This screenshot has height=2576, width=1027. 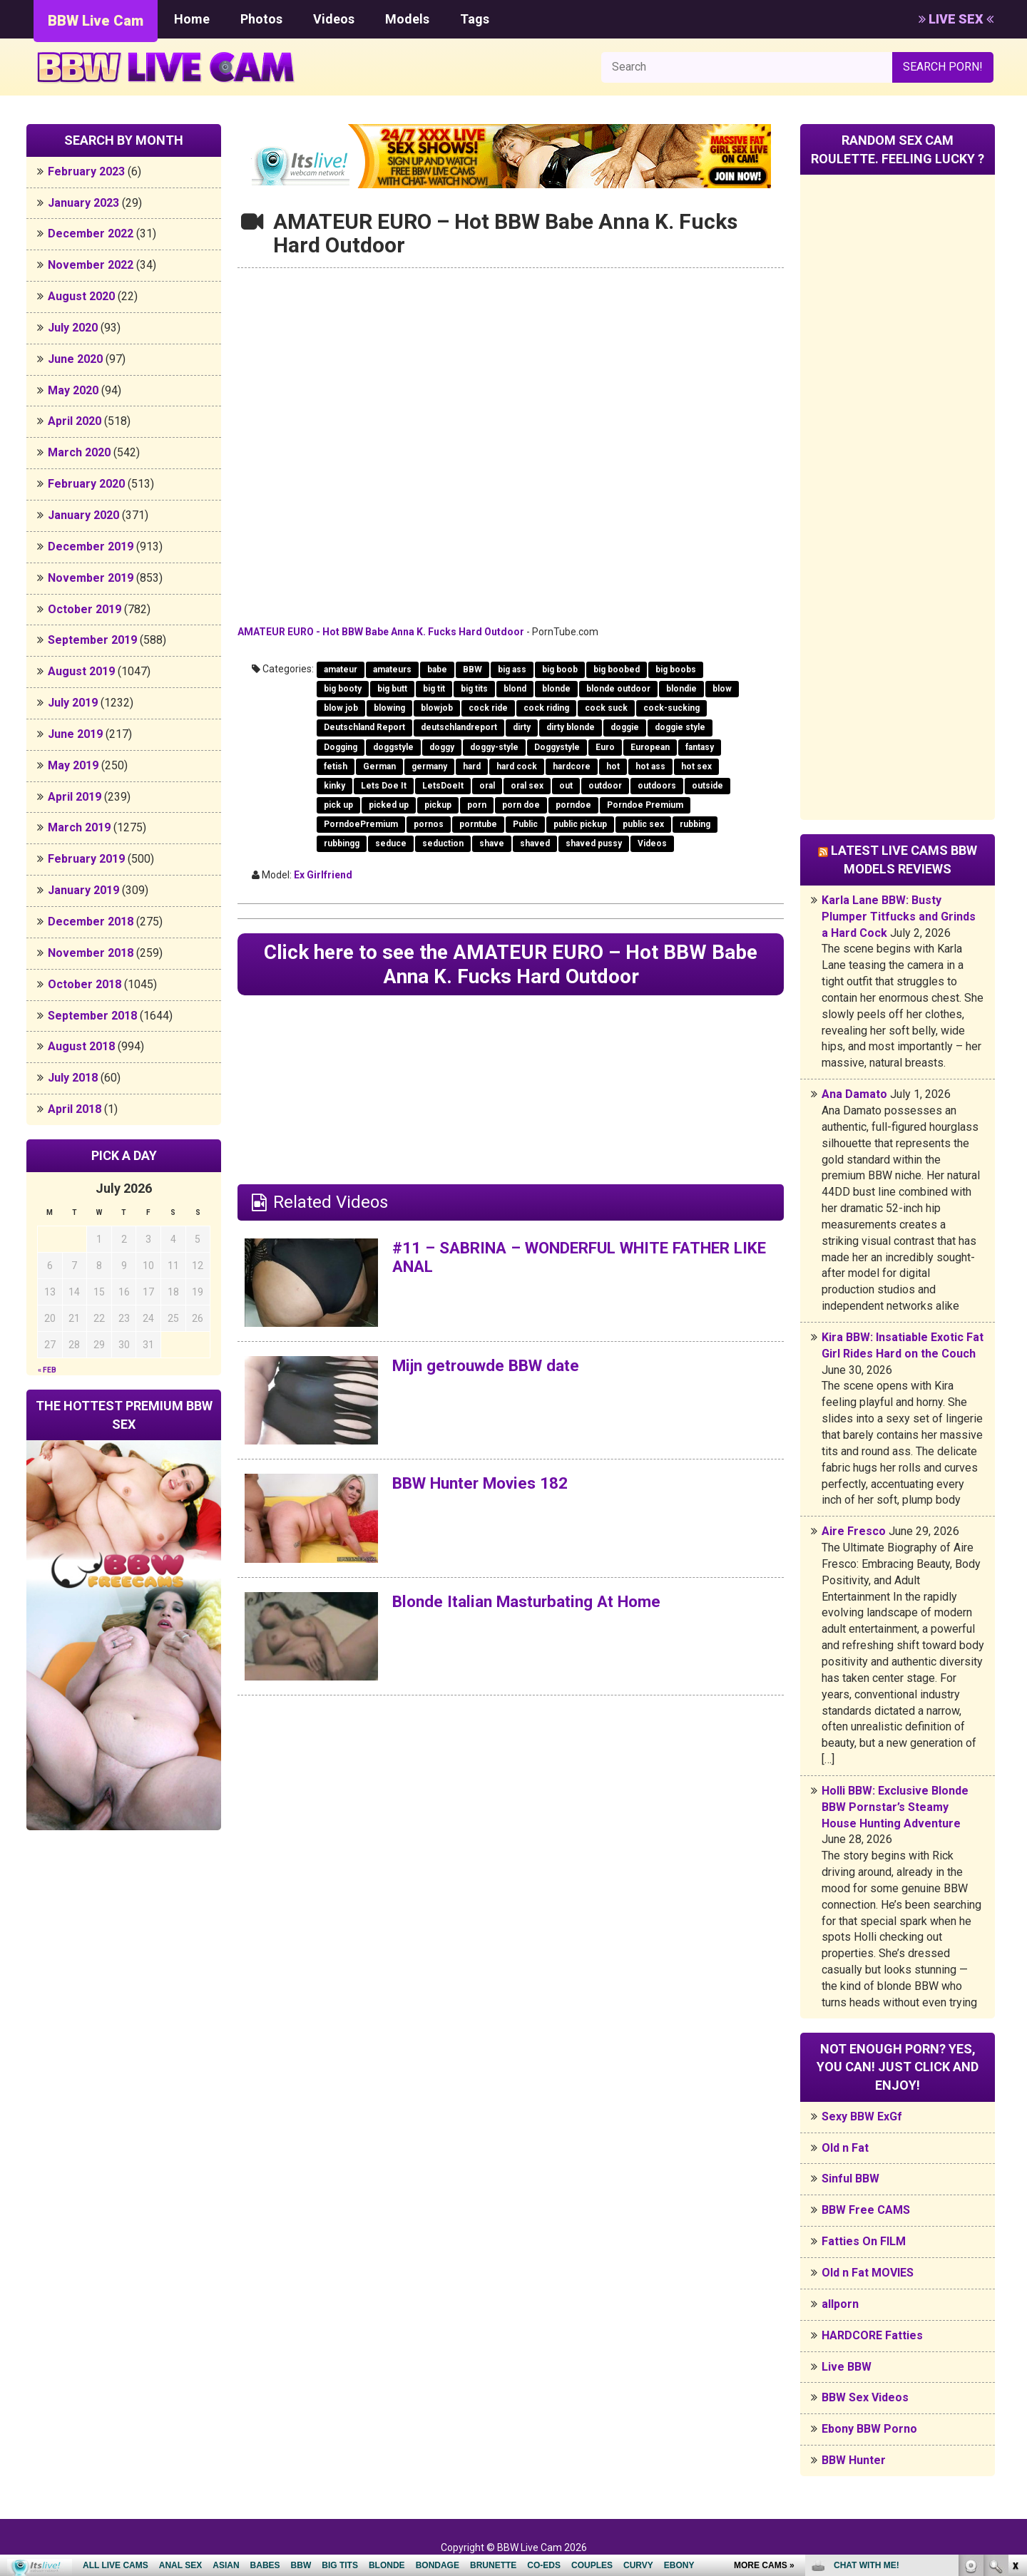 What do you see at coordinates (557, 747) in the screenshot?
I see `Doggystyle` at bounding box center [557, 747].